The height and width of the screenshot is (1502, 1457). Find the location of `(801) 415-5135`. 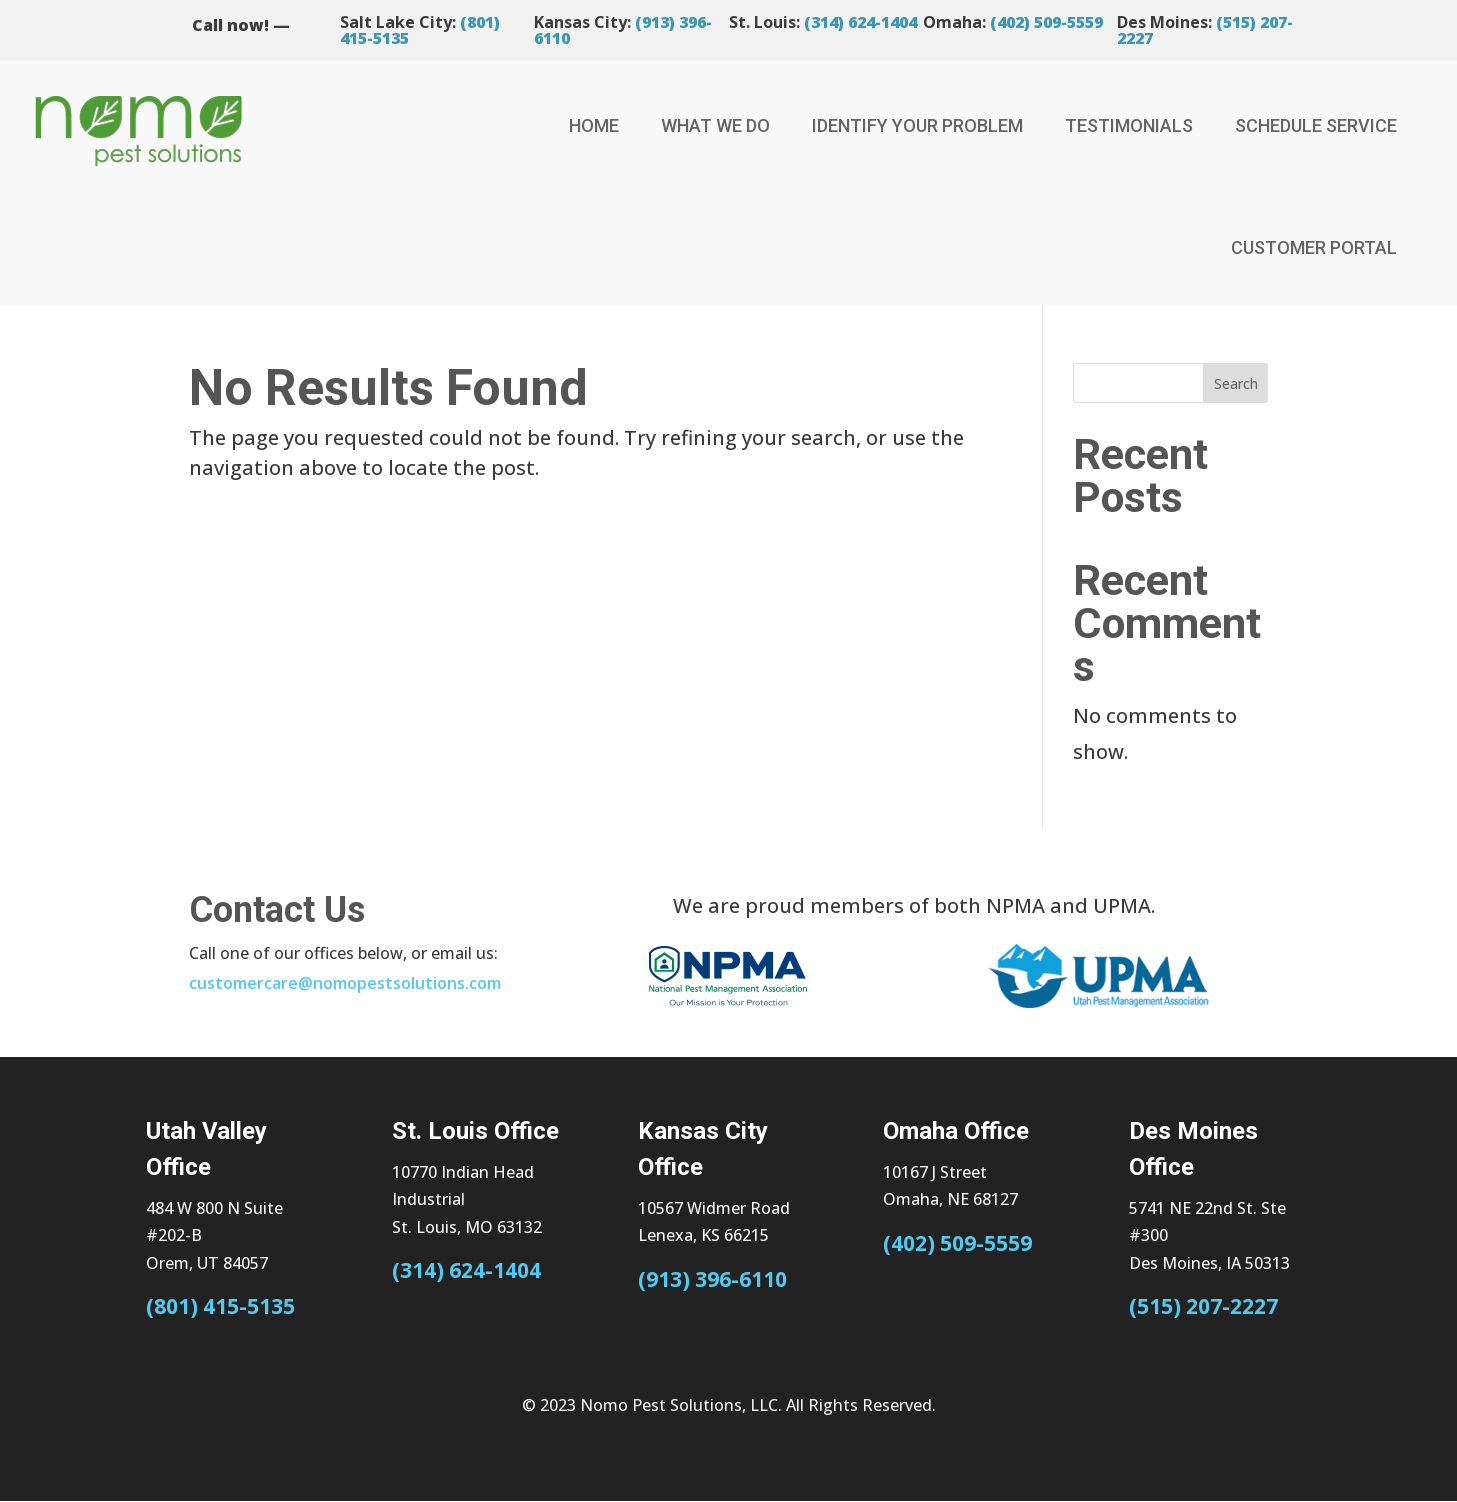

(801) 415-5135 is located at coordinates (220, 1306).